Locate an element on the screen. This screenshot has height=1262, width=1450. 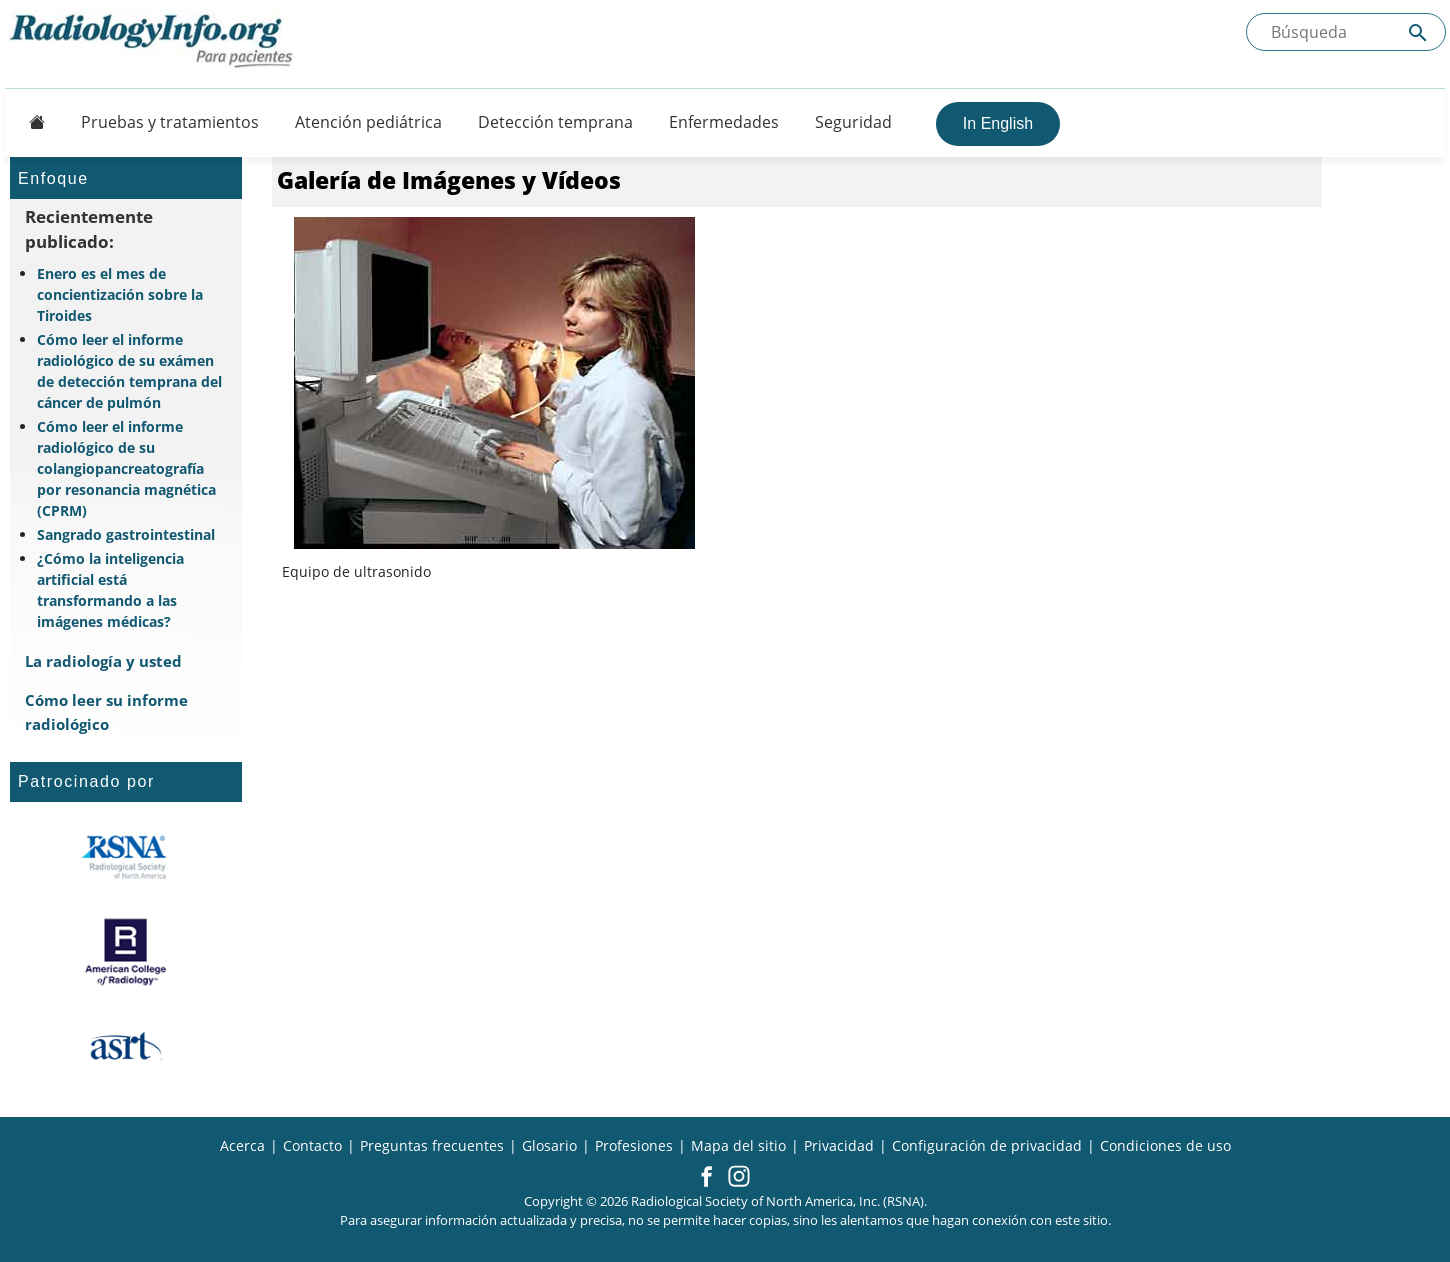
Atención pediátrica is located at coordinates (368, 122).